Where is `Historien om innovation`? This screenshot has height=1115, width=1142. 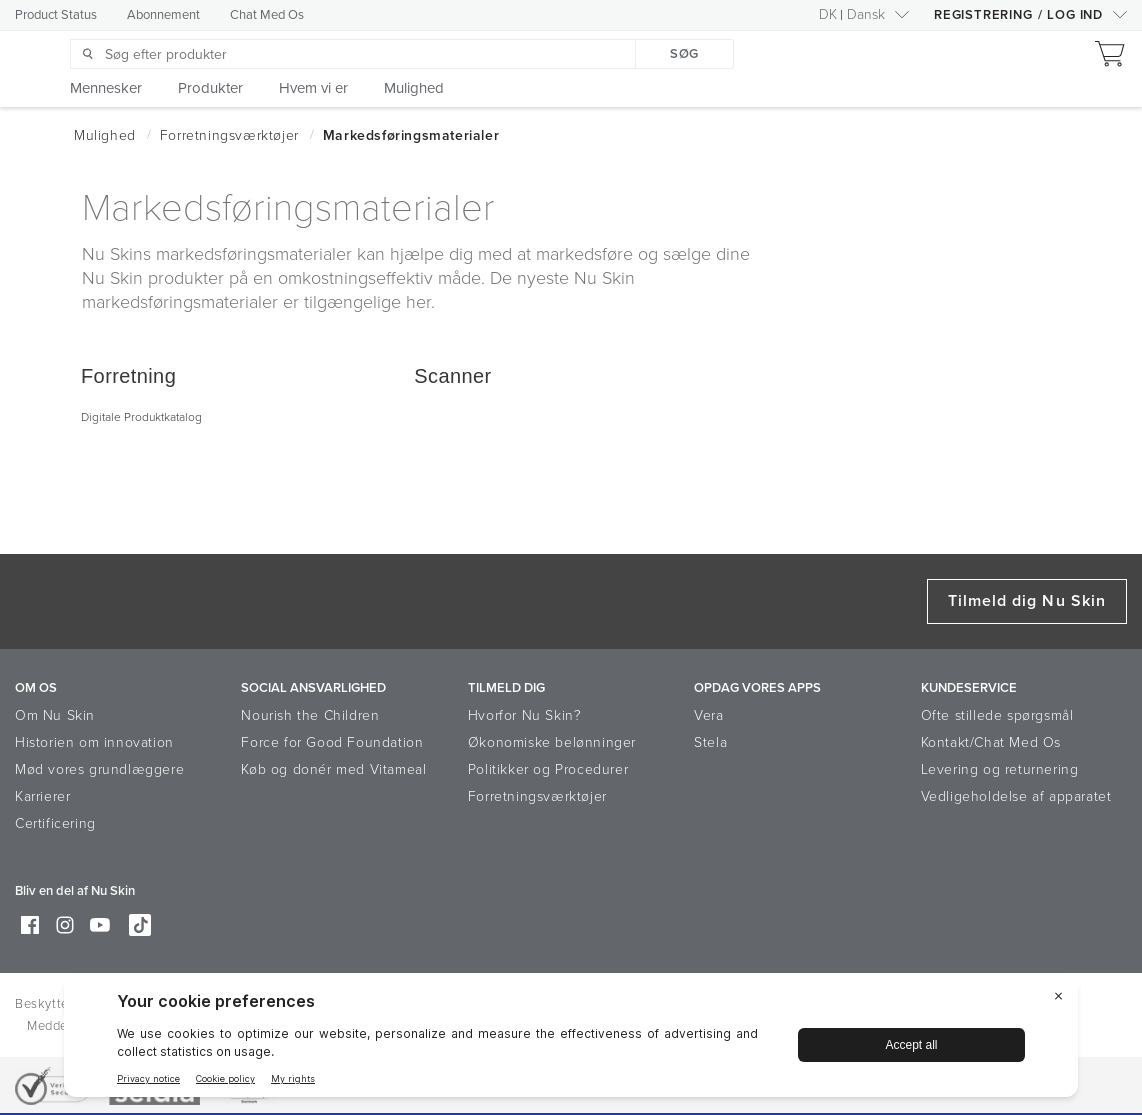
Historien om innovation is located at coordinates (94, 742).